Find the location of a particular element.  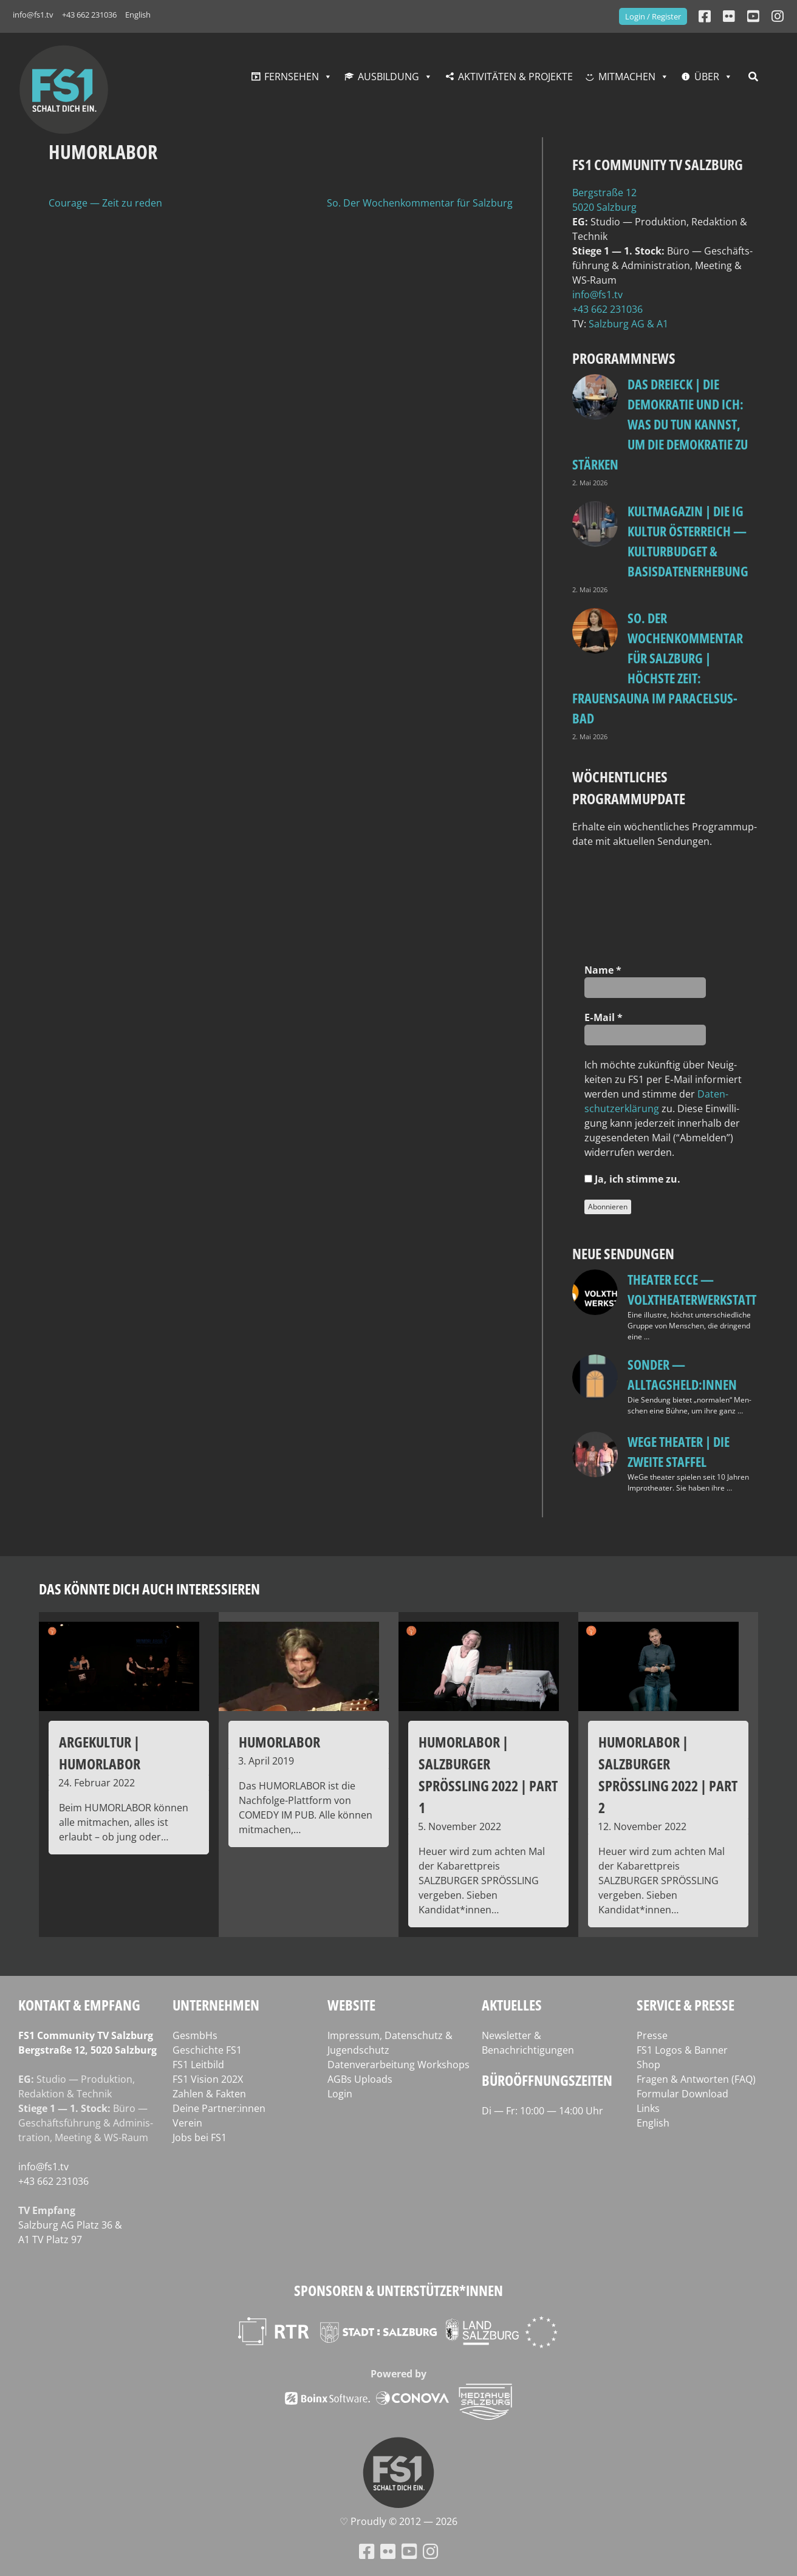

Ja, ich stim­me zu. is located at coordinates (632, 1179).